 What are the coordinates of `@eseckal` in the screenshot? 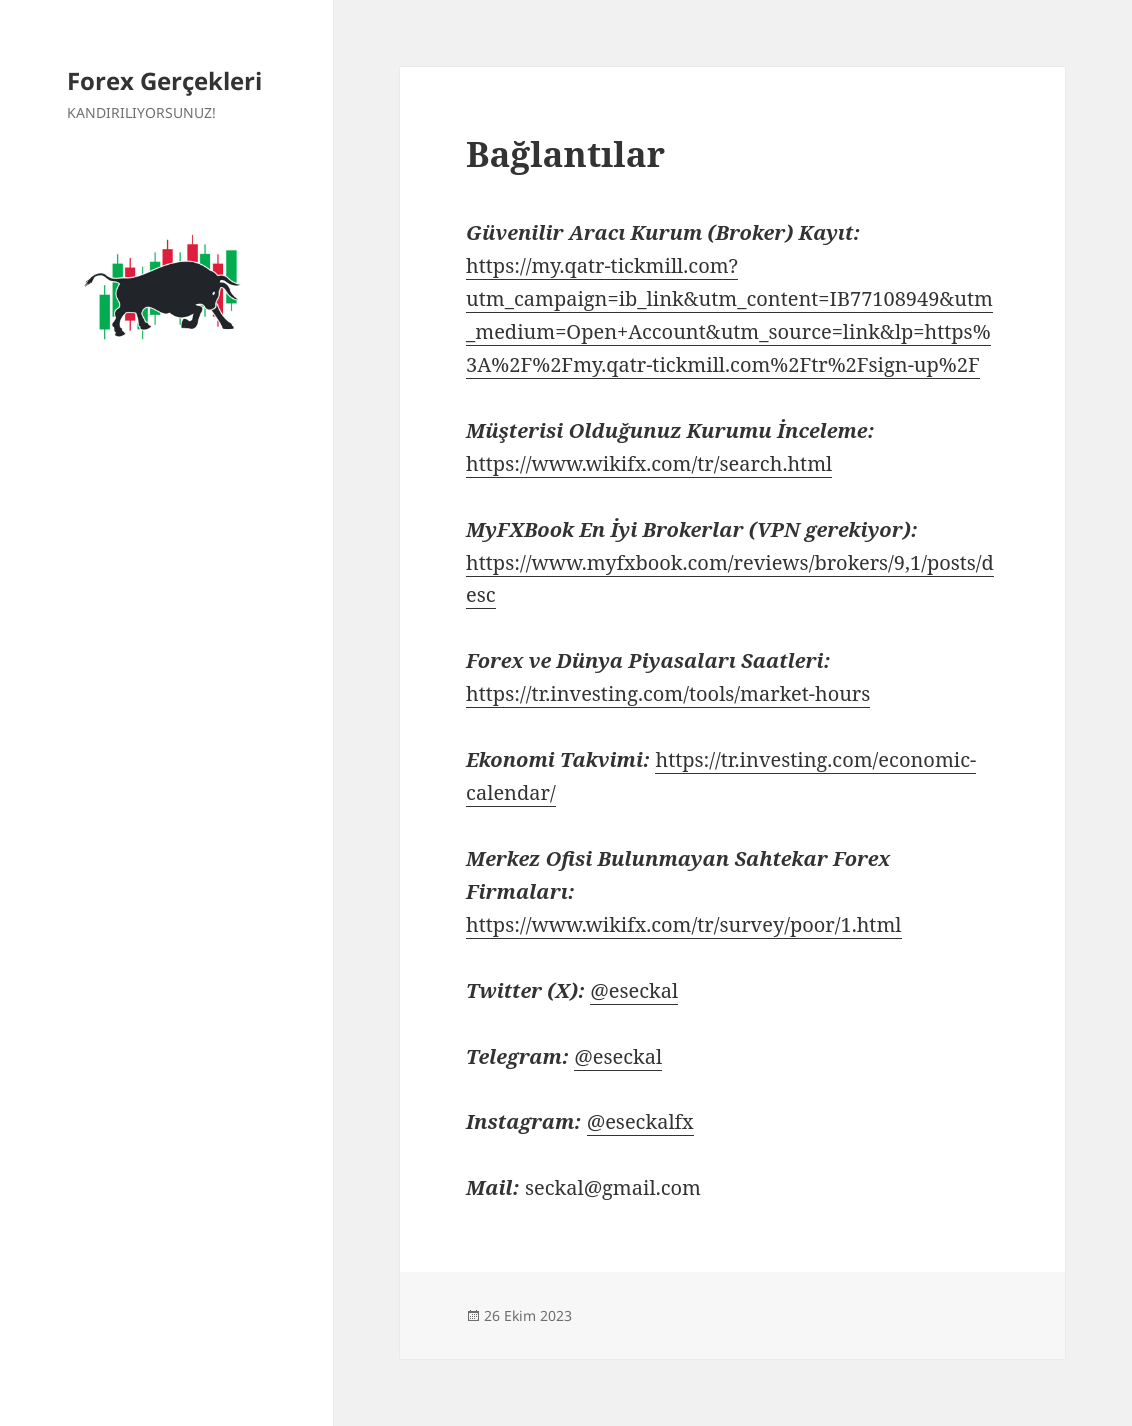 It's located at (634, 990).